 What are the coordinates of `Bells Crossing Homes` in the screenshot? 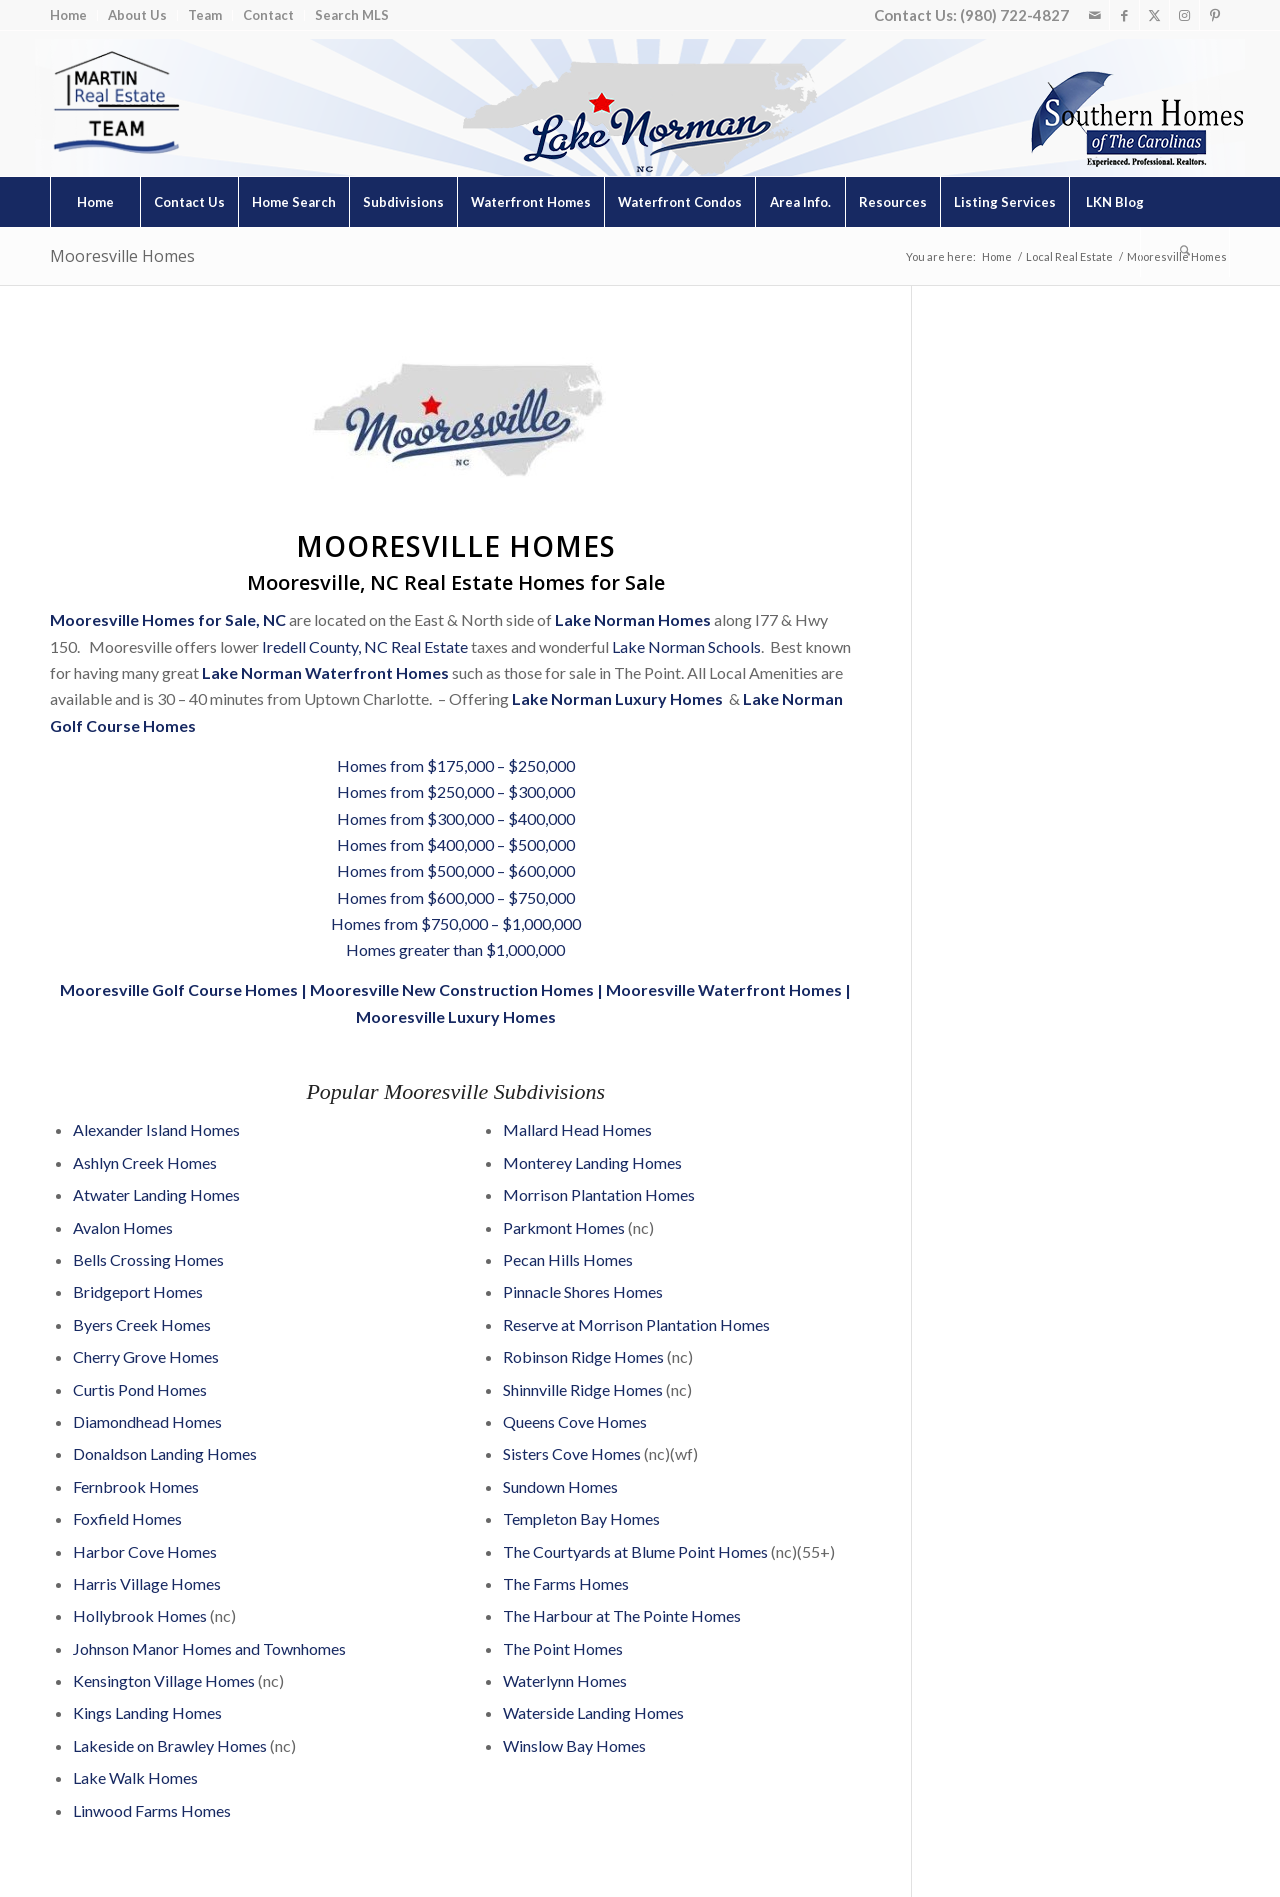 It's located at (148, 1259).